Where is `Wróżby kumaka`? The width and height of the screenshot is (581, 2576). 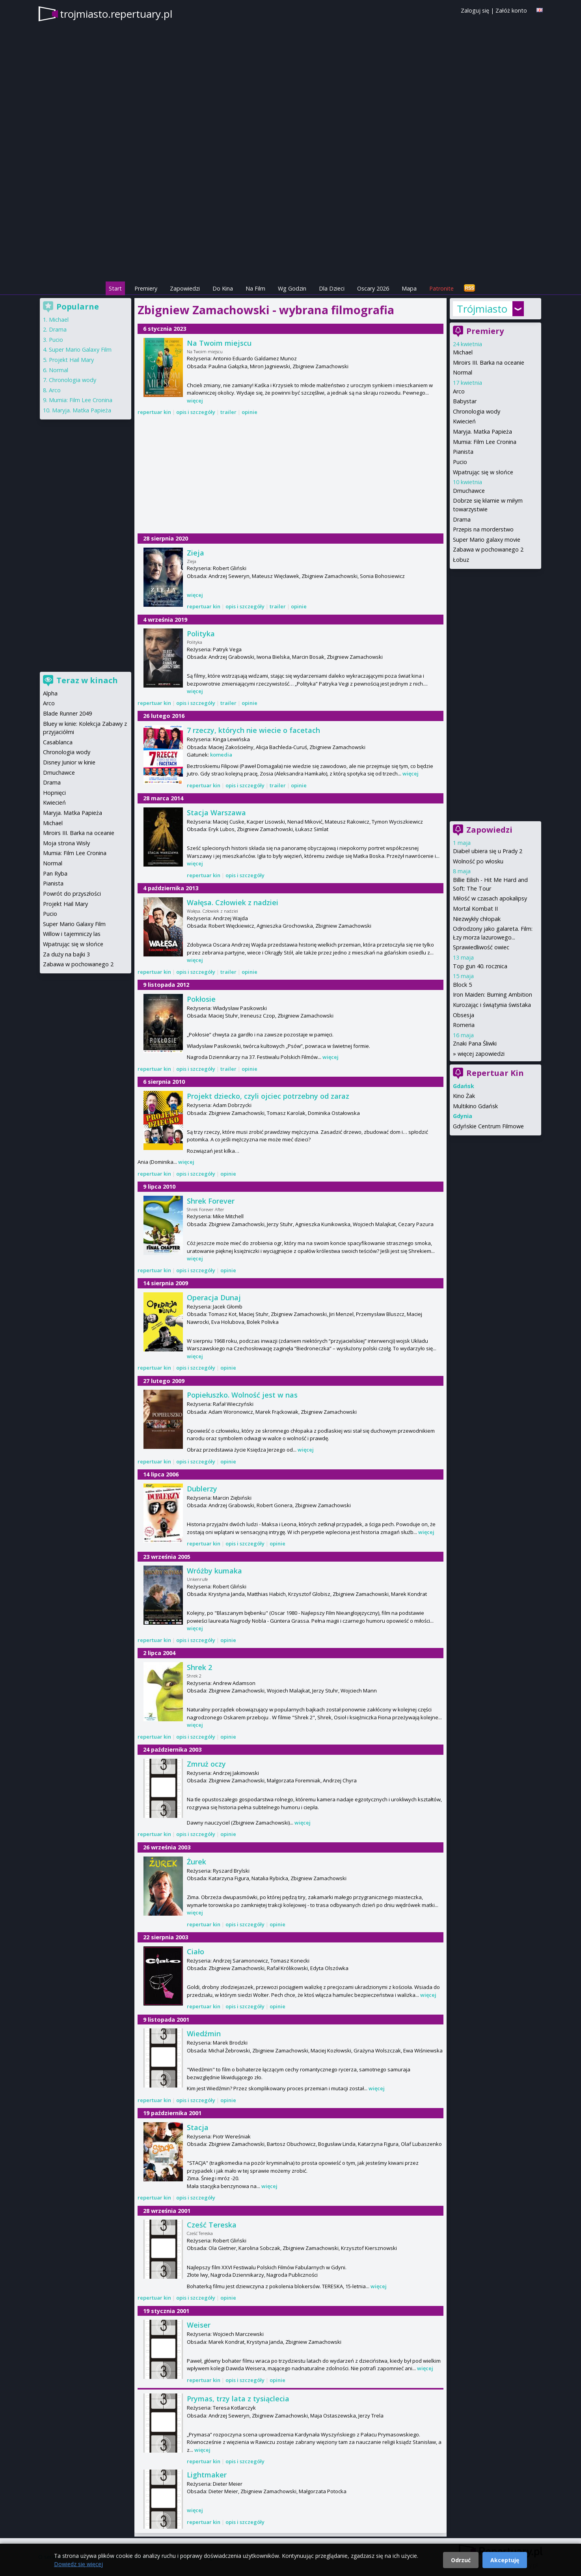
Wróżby kumaka is located at coordinates (214, 1570).